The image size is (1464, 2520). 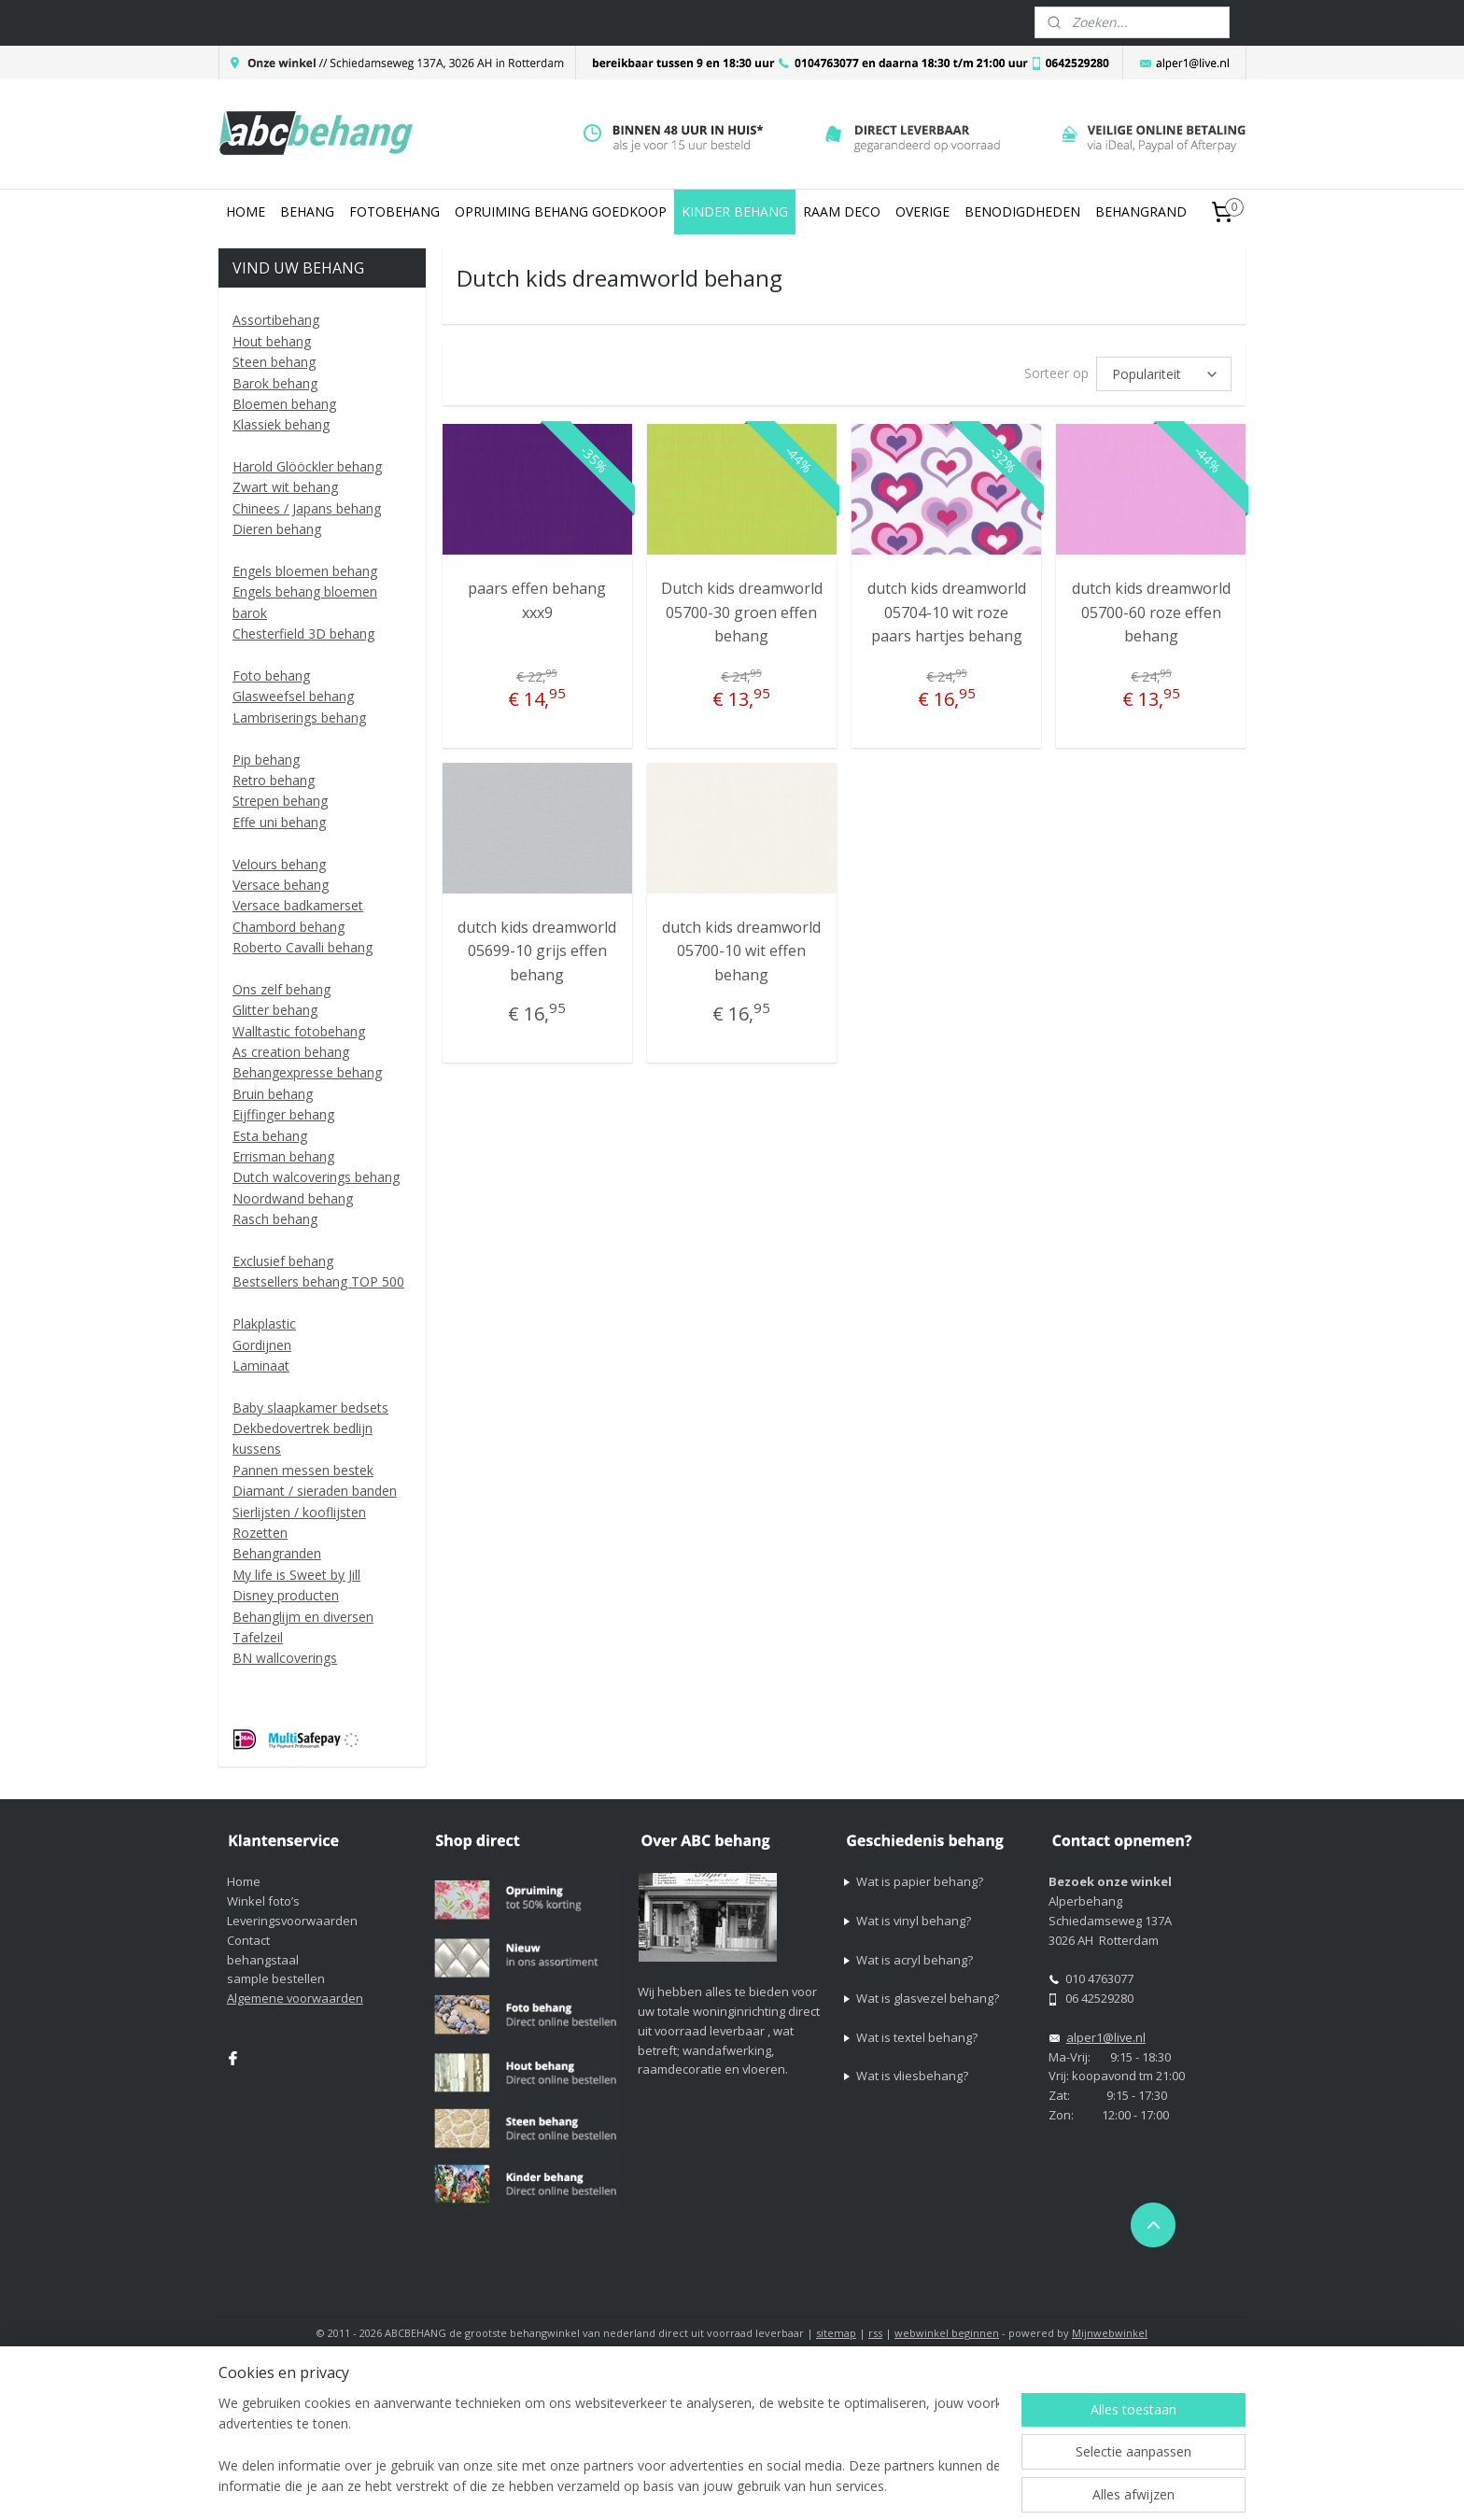 What do you see at coordinates (922, 211) in the screenshot?
I see `OVERIGE` at bounding box center [922, 211].